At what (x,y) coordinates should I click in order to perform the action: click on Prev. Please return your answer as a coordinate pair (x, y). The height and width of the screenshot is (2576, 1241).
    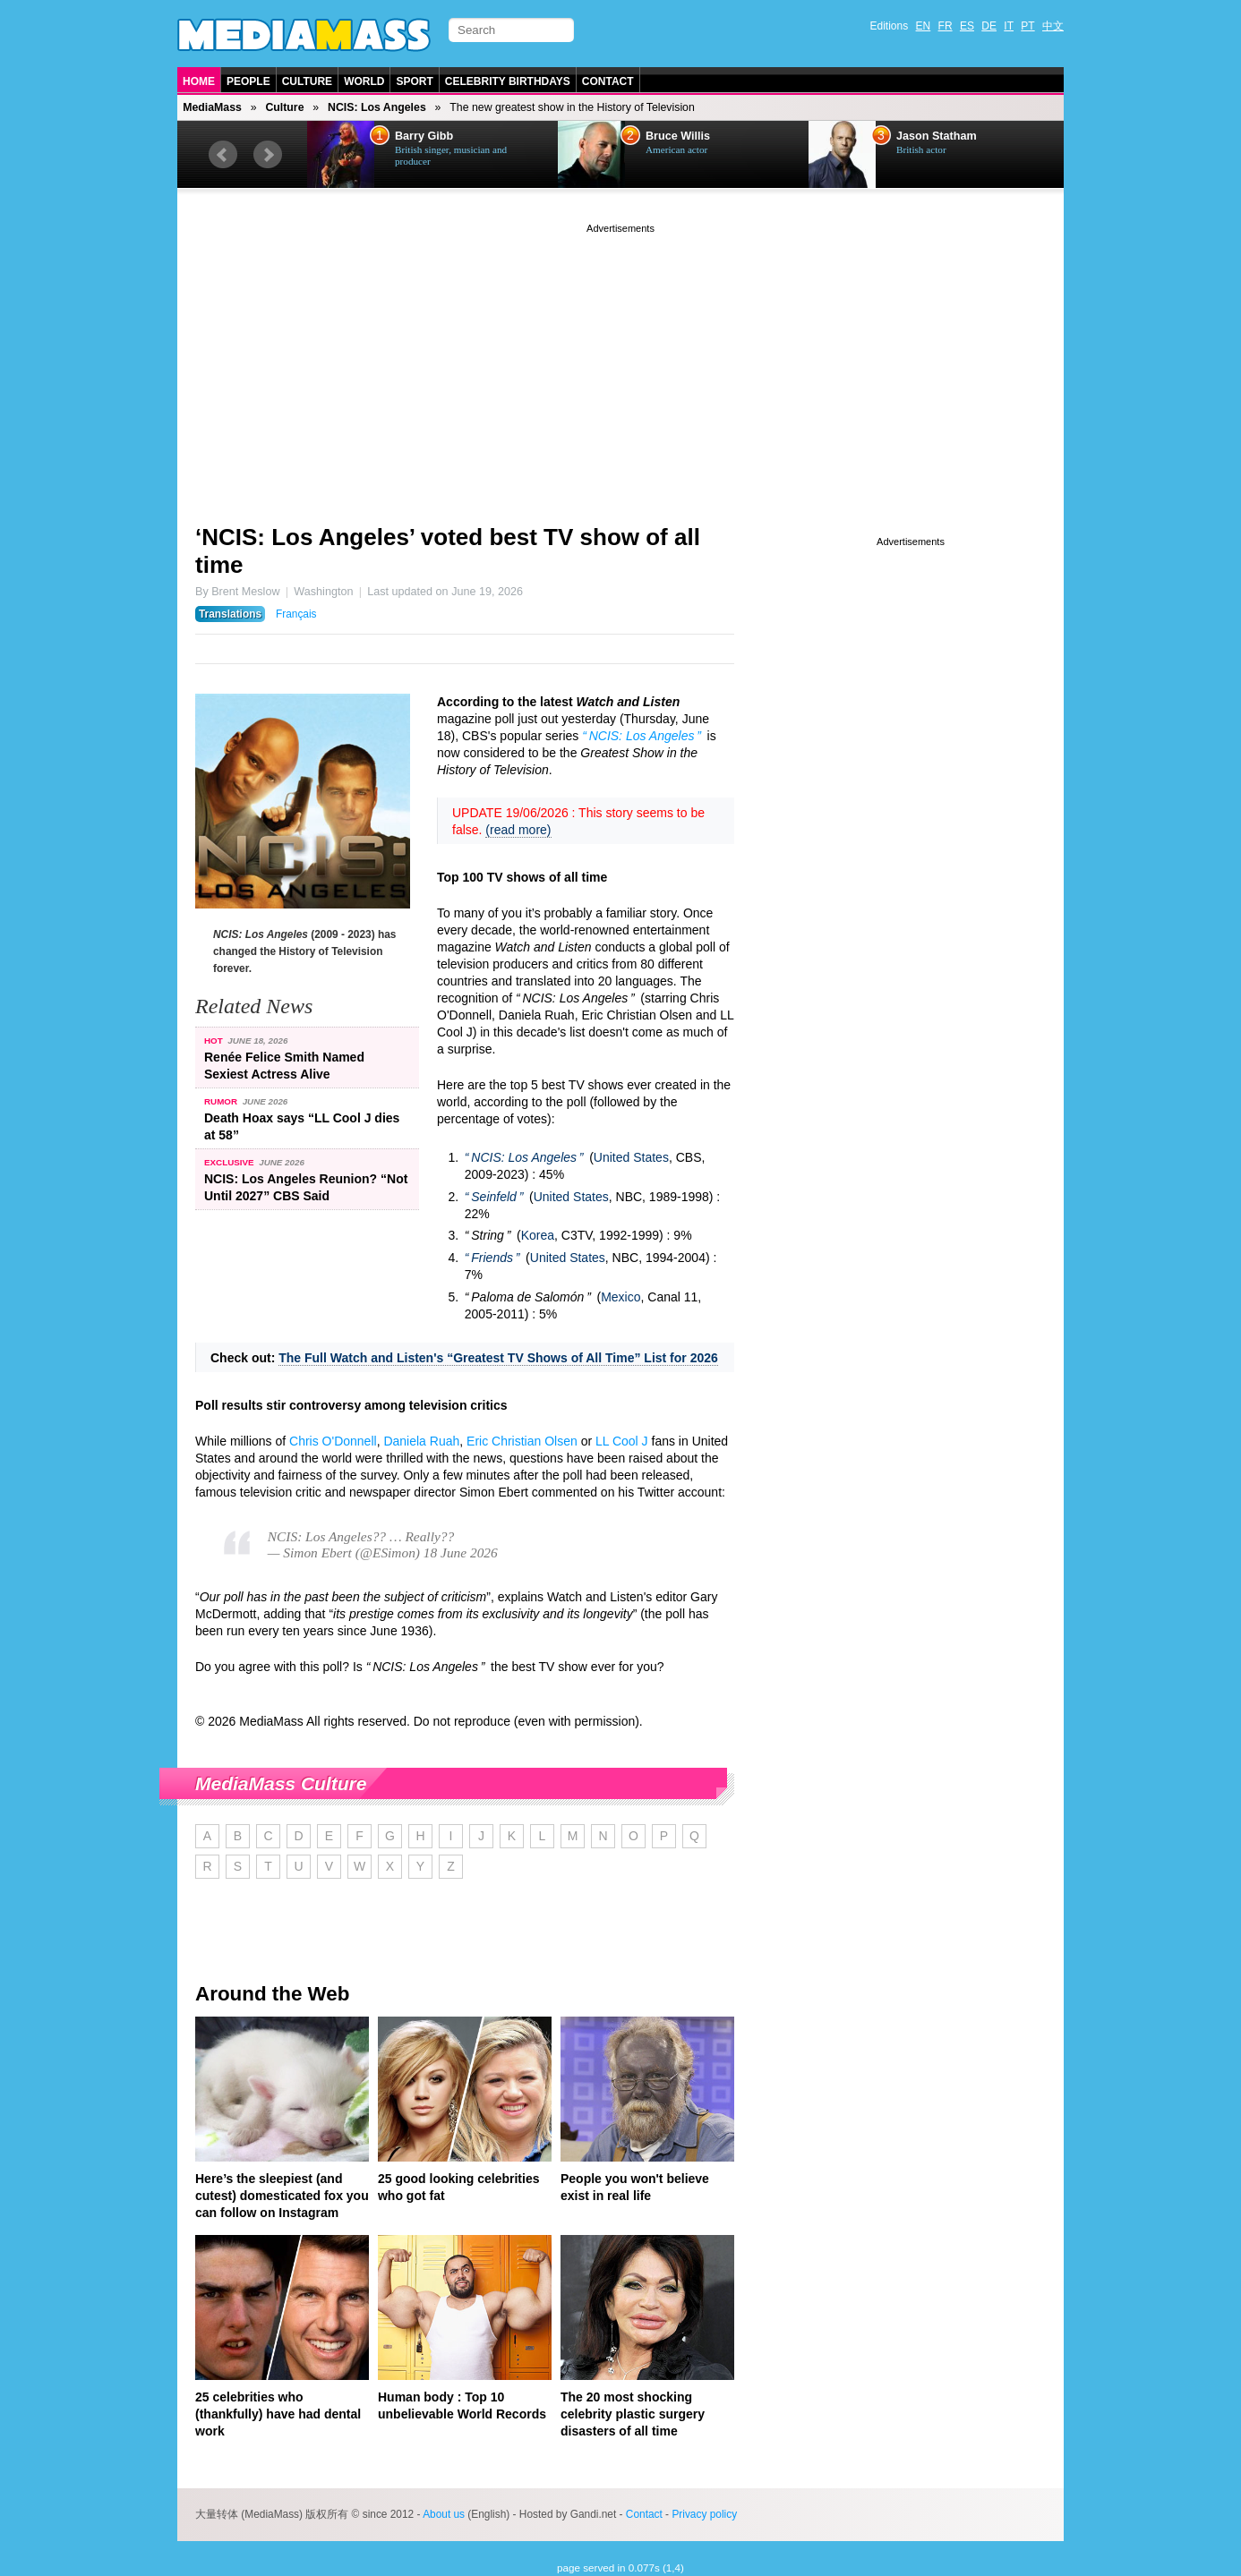
    Looking at the image, I should click on (223, 155).